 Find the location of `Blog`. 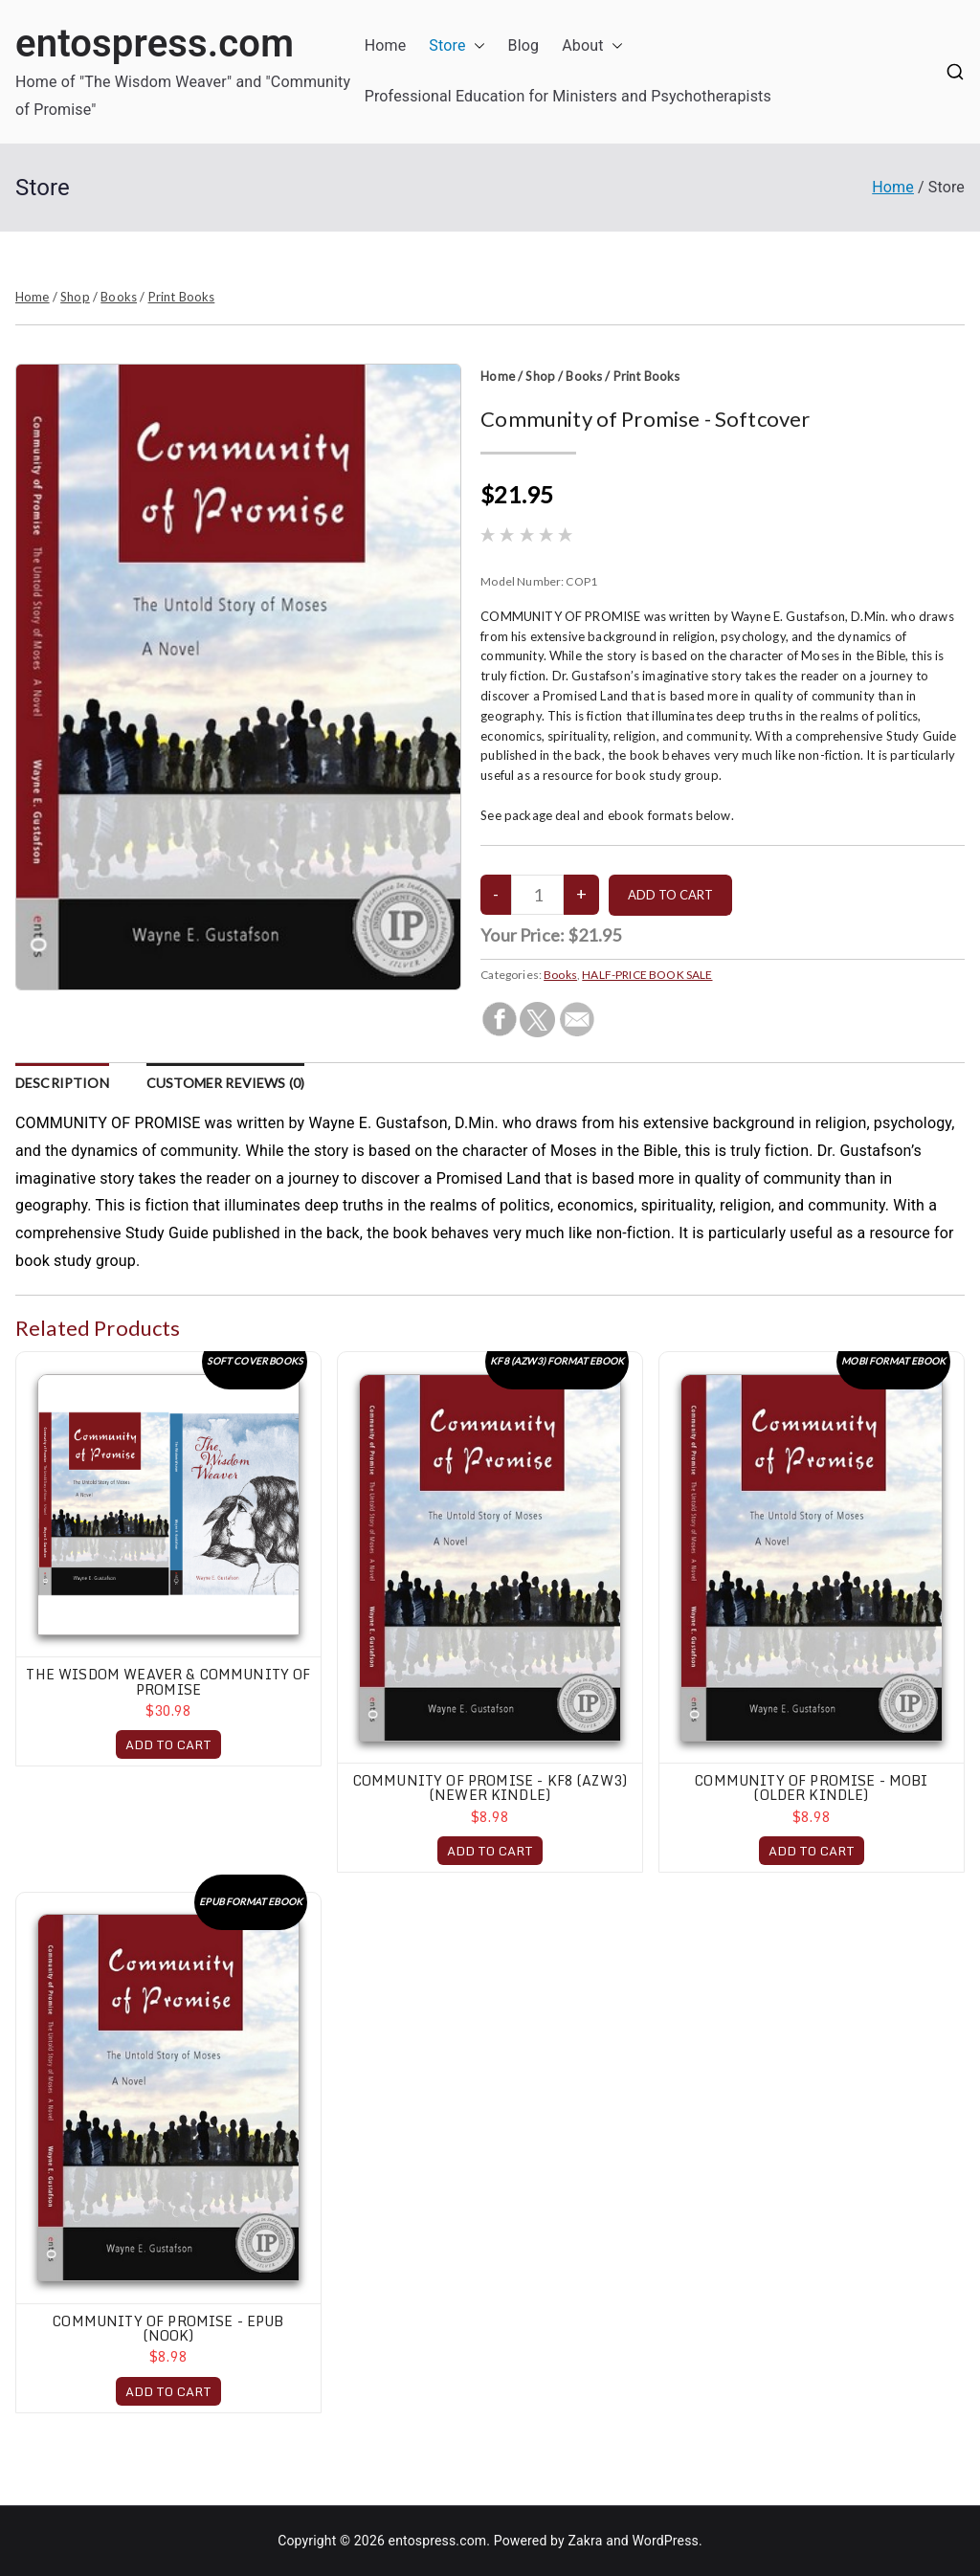

Blog is located at coordinates (524, 45).